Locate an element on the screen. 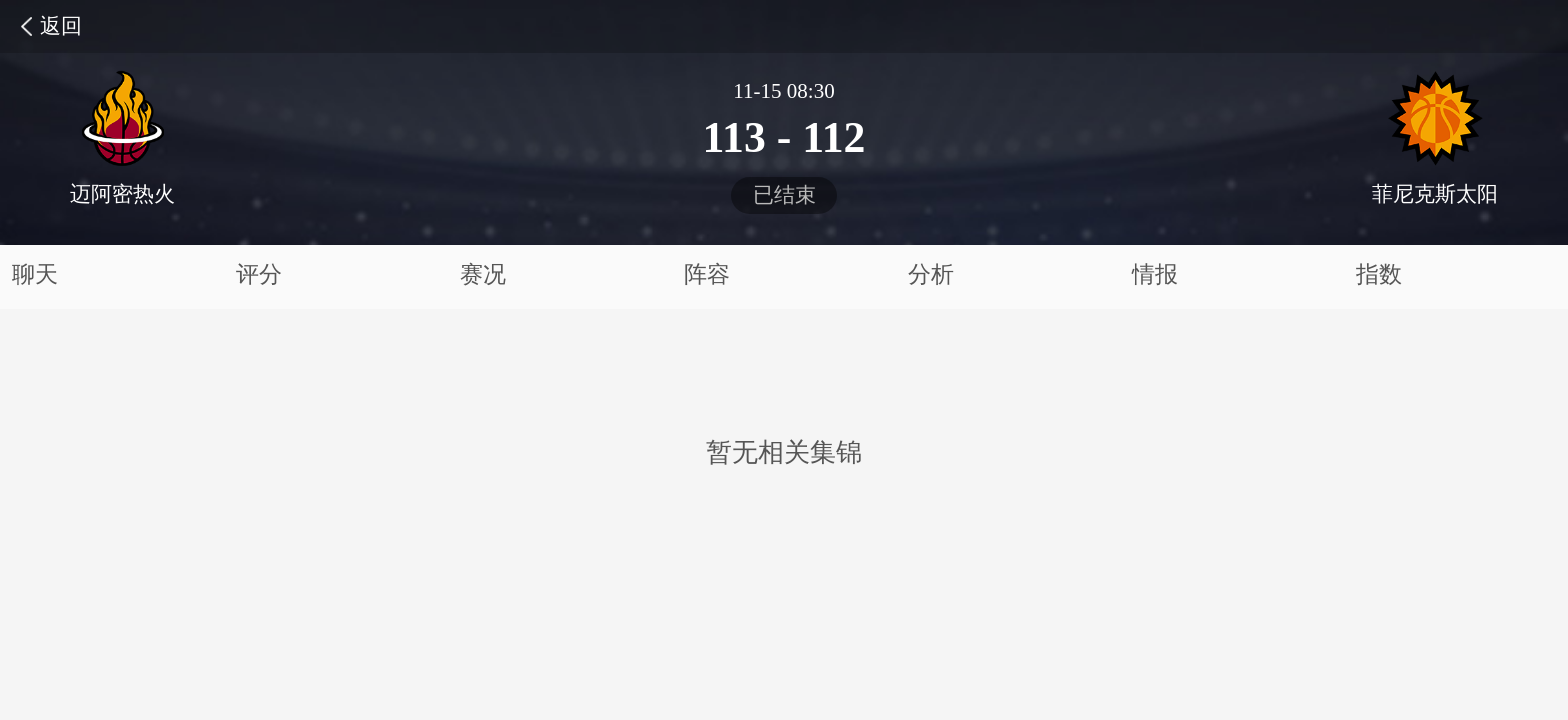 The image size is (1568, 720). 情报 is located at coordinates (1155, 274).